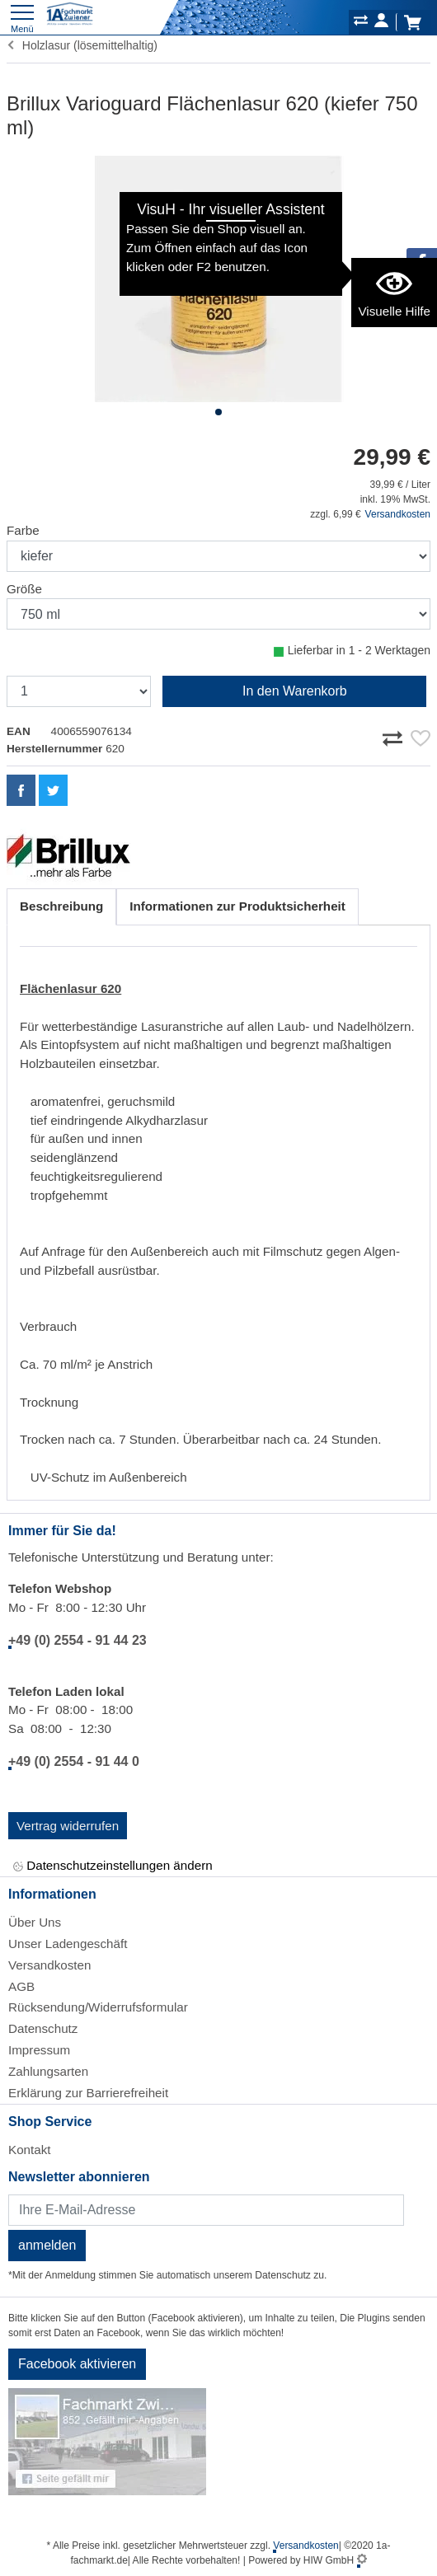 This screenshot has height=2576, width=437. Describe the element at coordinates (67, 1826) in the screenshot. I see `Vertrag widerrufen` at that location.